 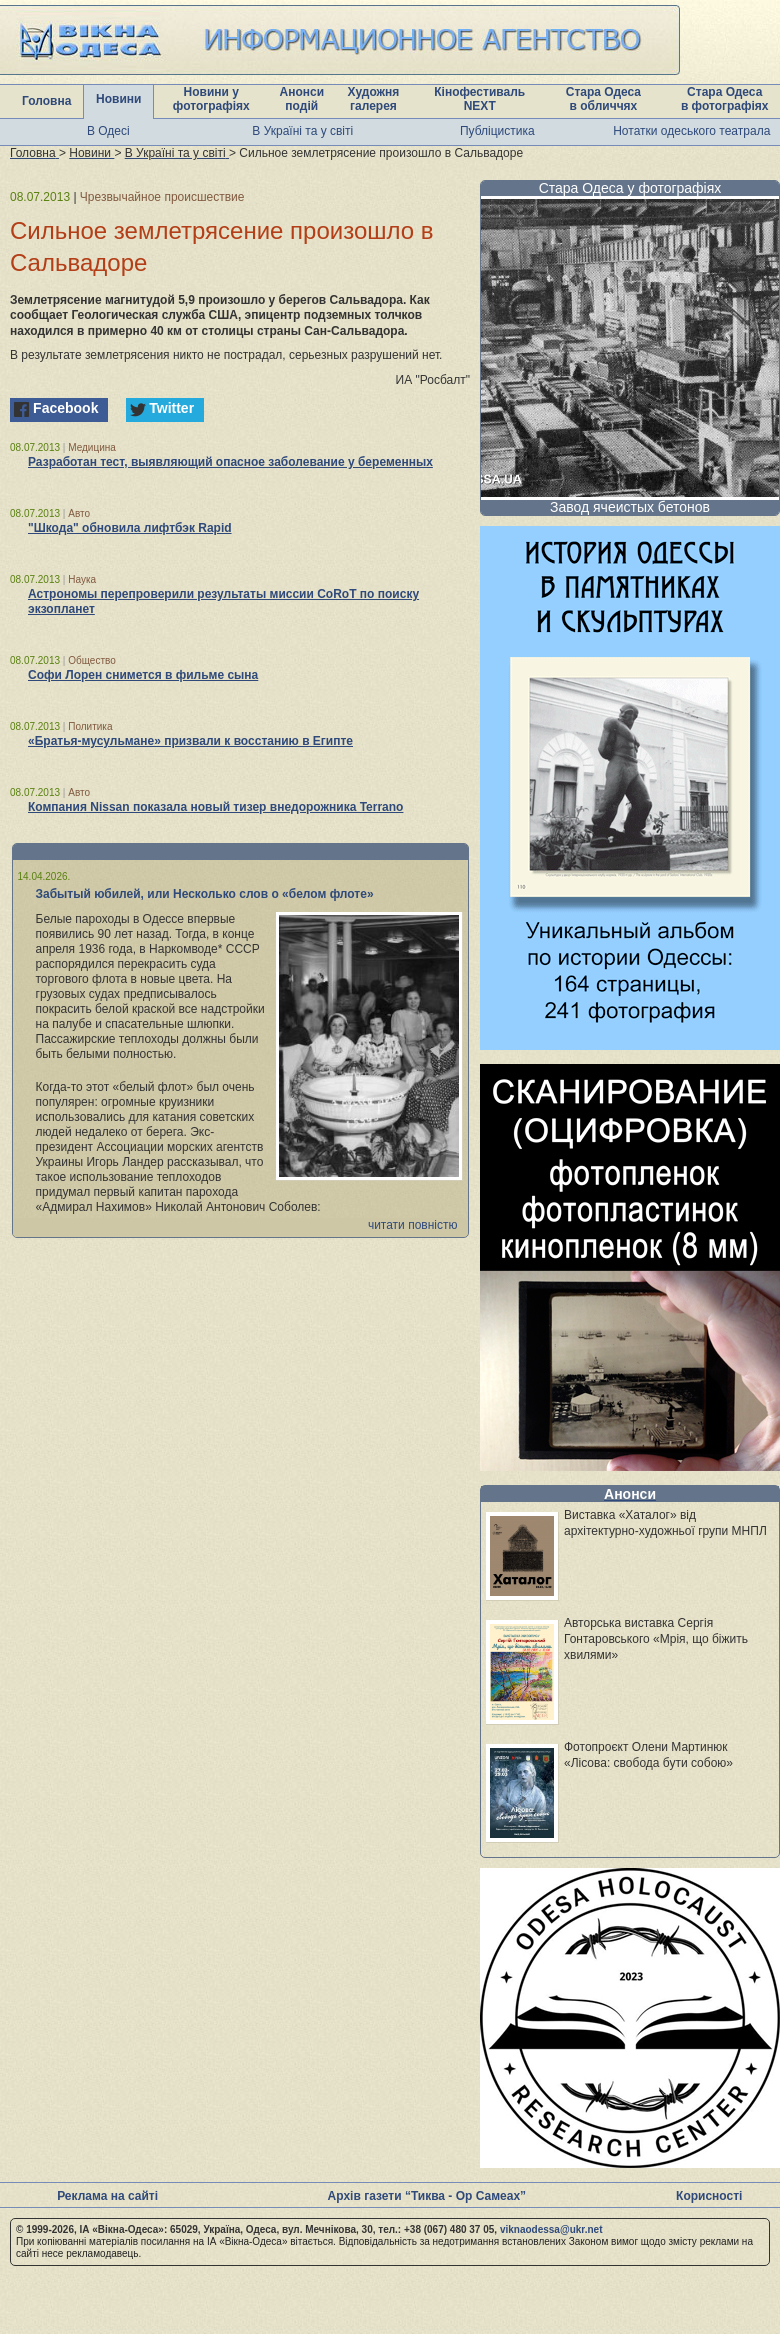 What do you see at coordinates (46, 101) in the screenshot?
I see `Головна` at bounding box center [46, 101].